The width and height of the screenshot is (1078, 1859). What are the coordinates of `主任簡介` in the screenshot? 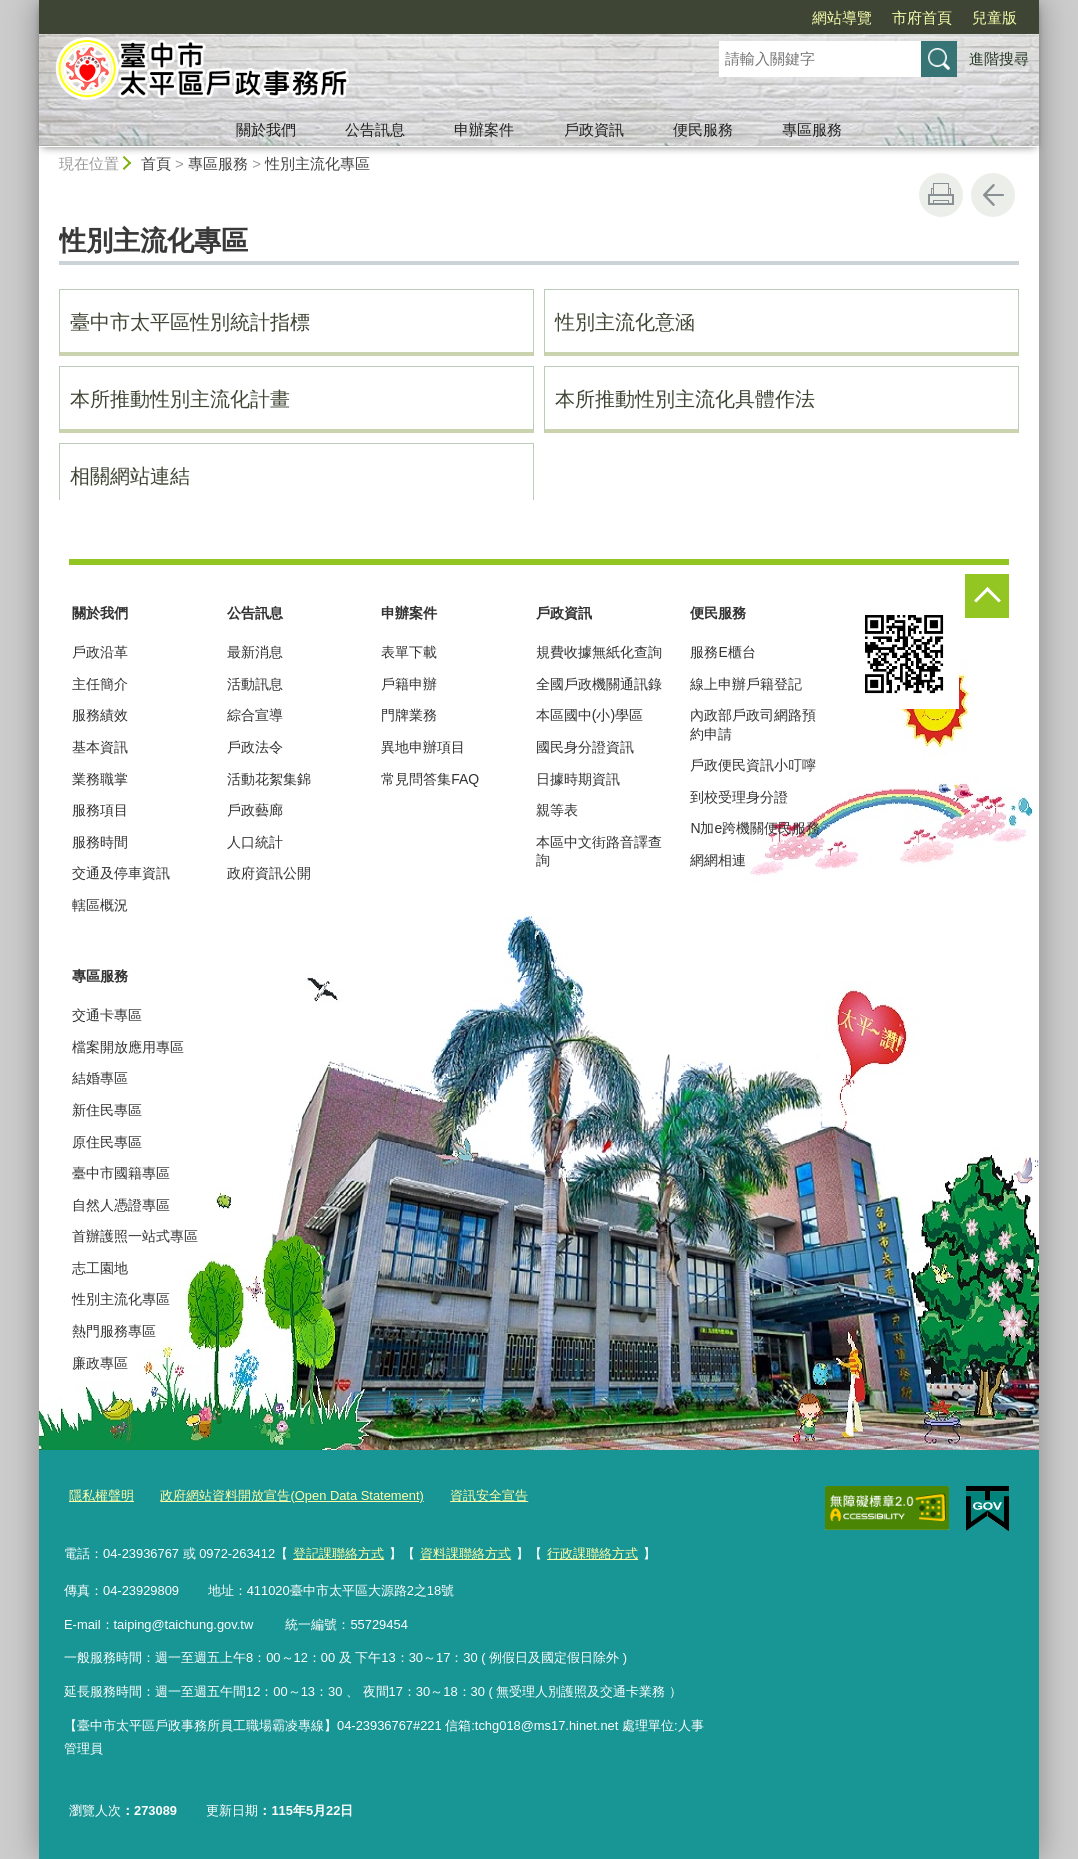 It's located at (100, 684).